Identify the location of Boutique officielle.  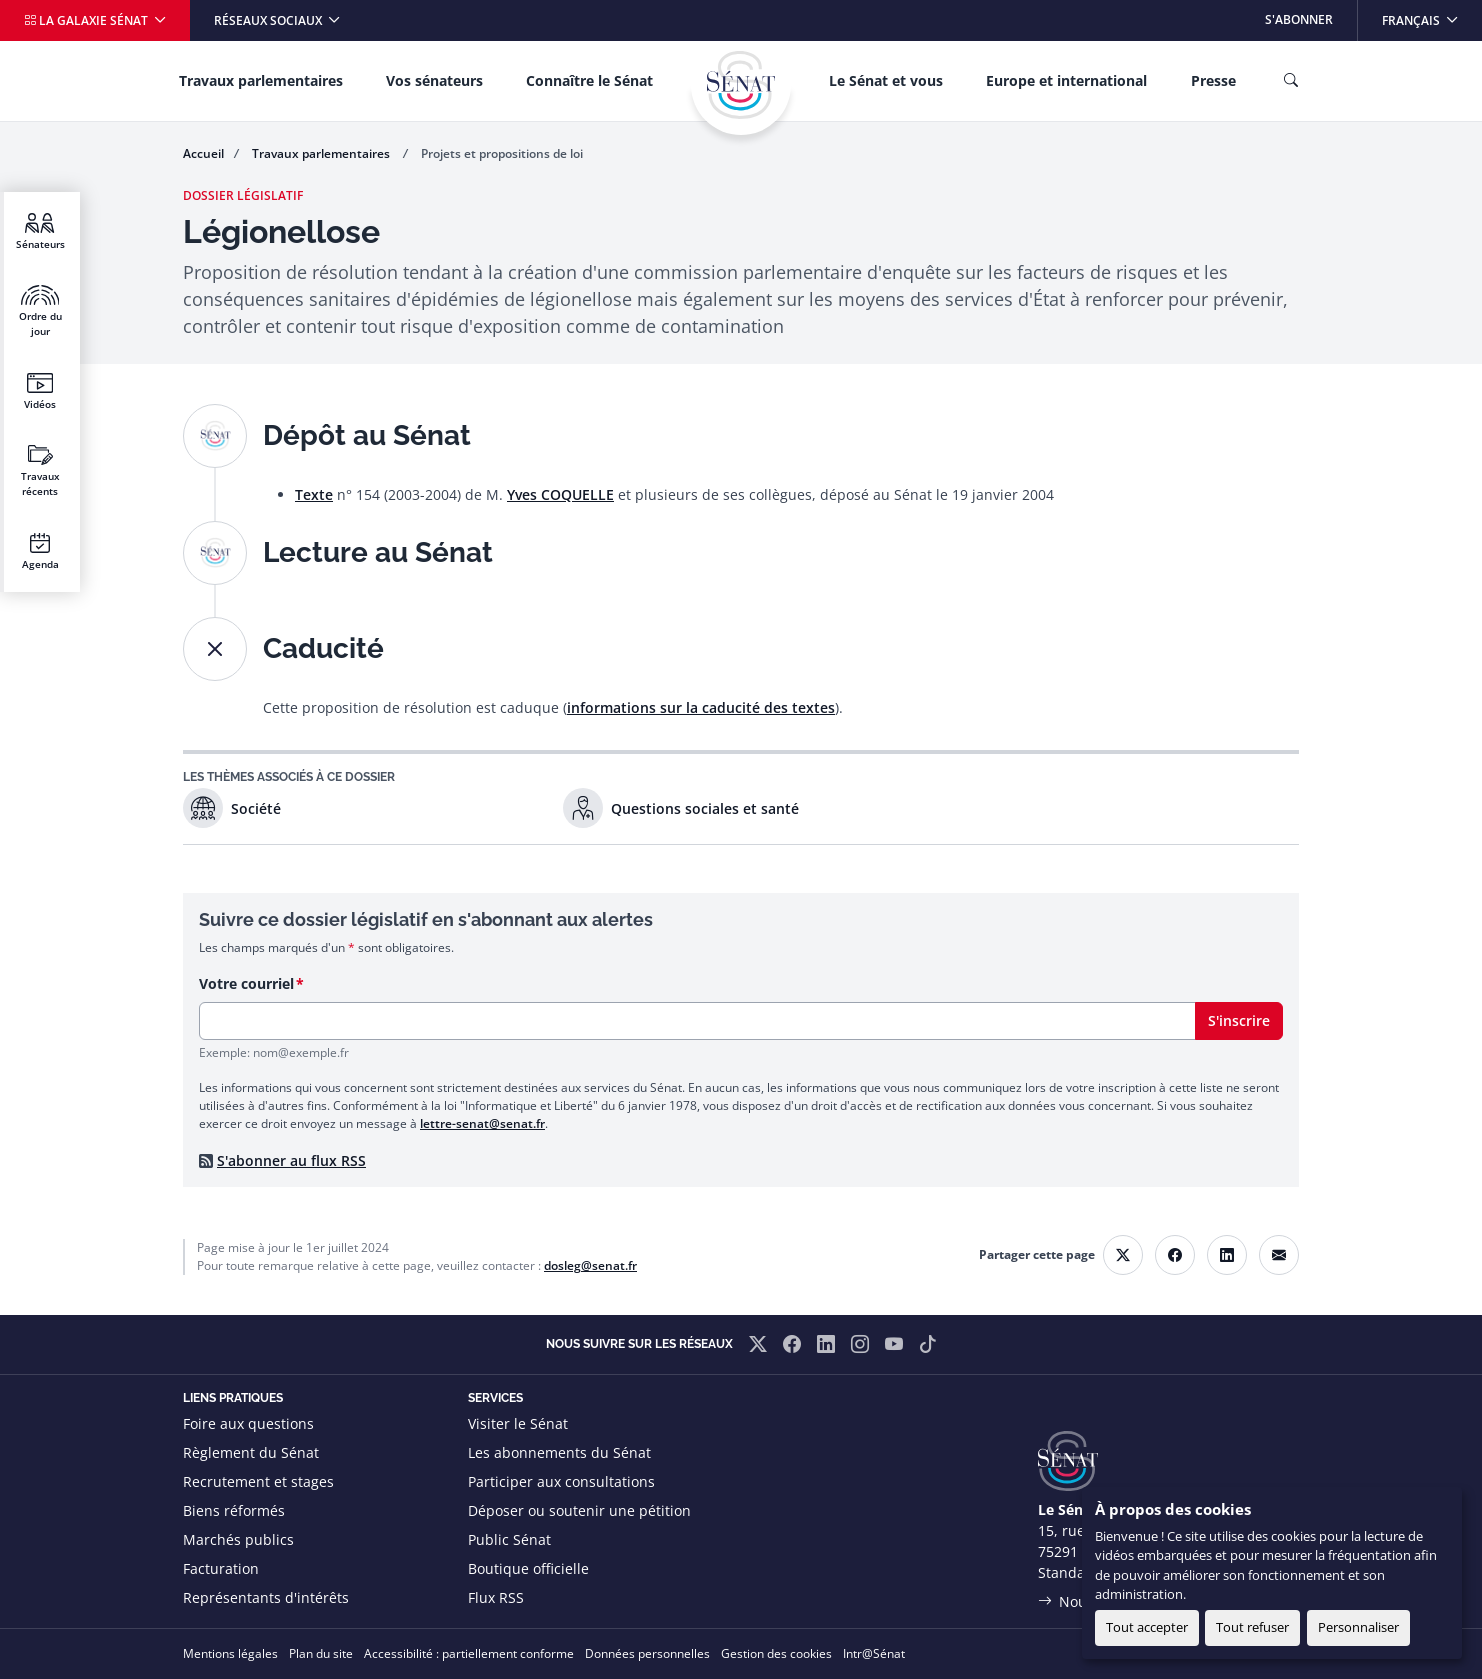
(528, 1568).